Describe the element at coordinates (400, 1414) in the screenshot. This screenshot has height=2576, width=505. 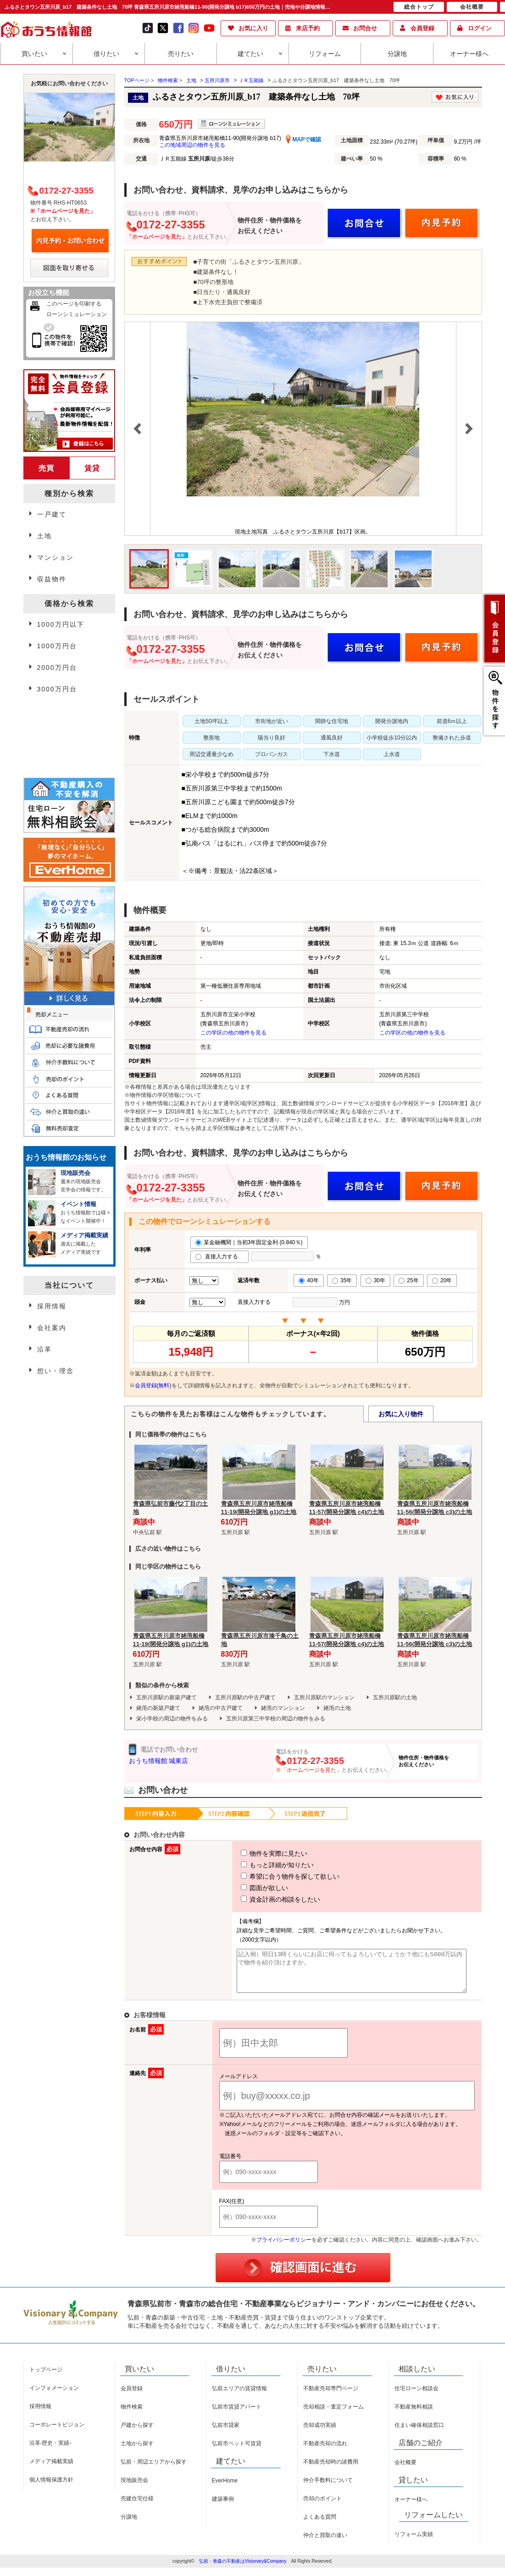
I see `お気に入り物件` at that location.